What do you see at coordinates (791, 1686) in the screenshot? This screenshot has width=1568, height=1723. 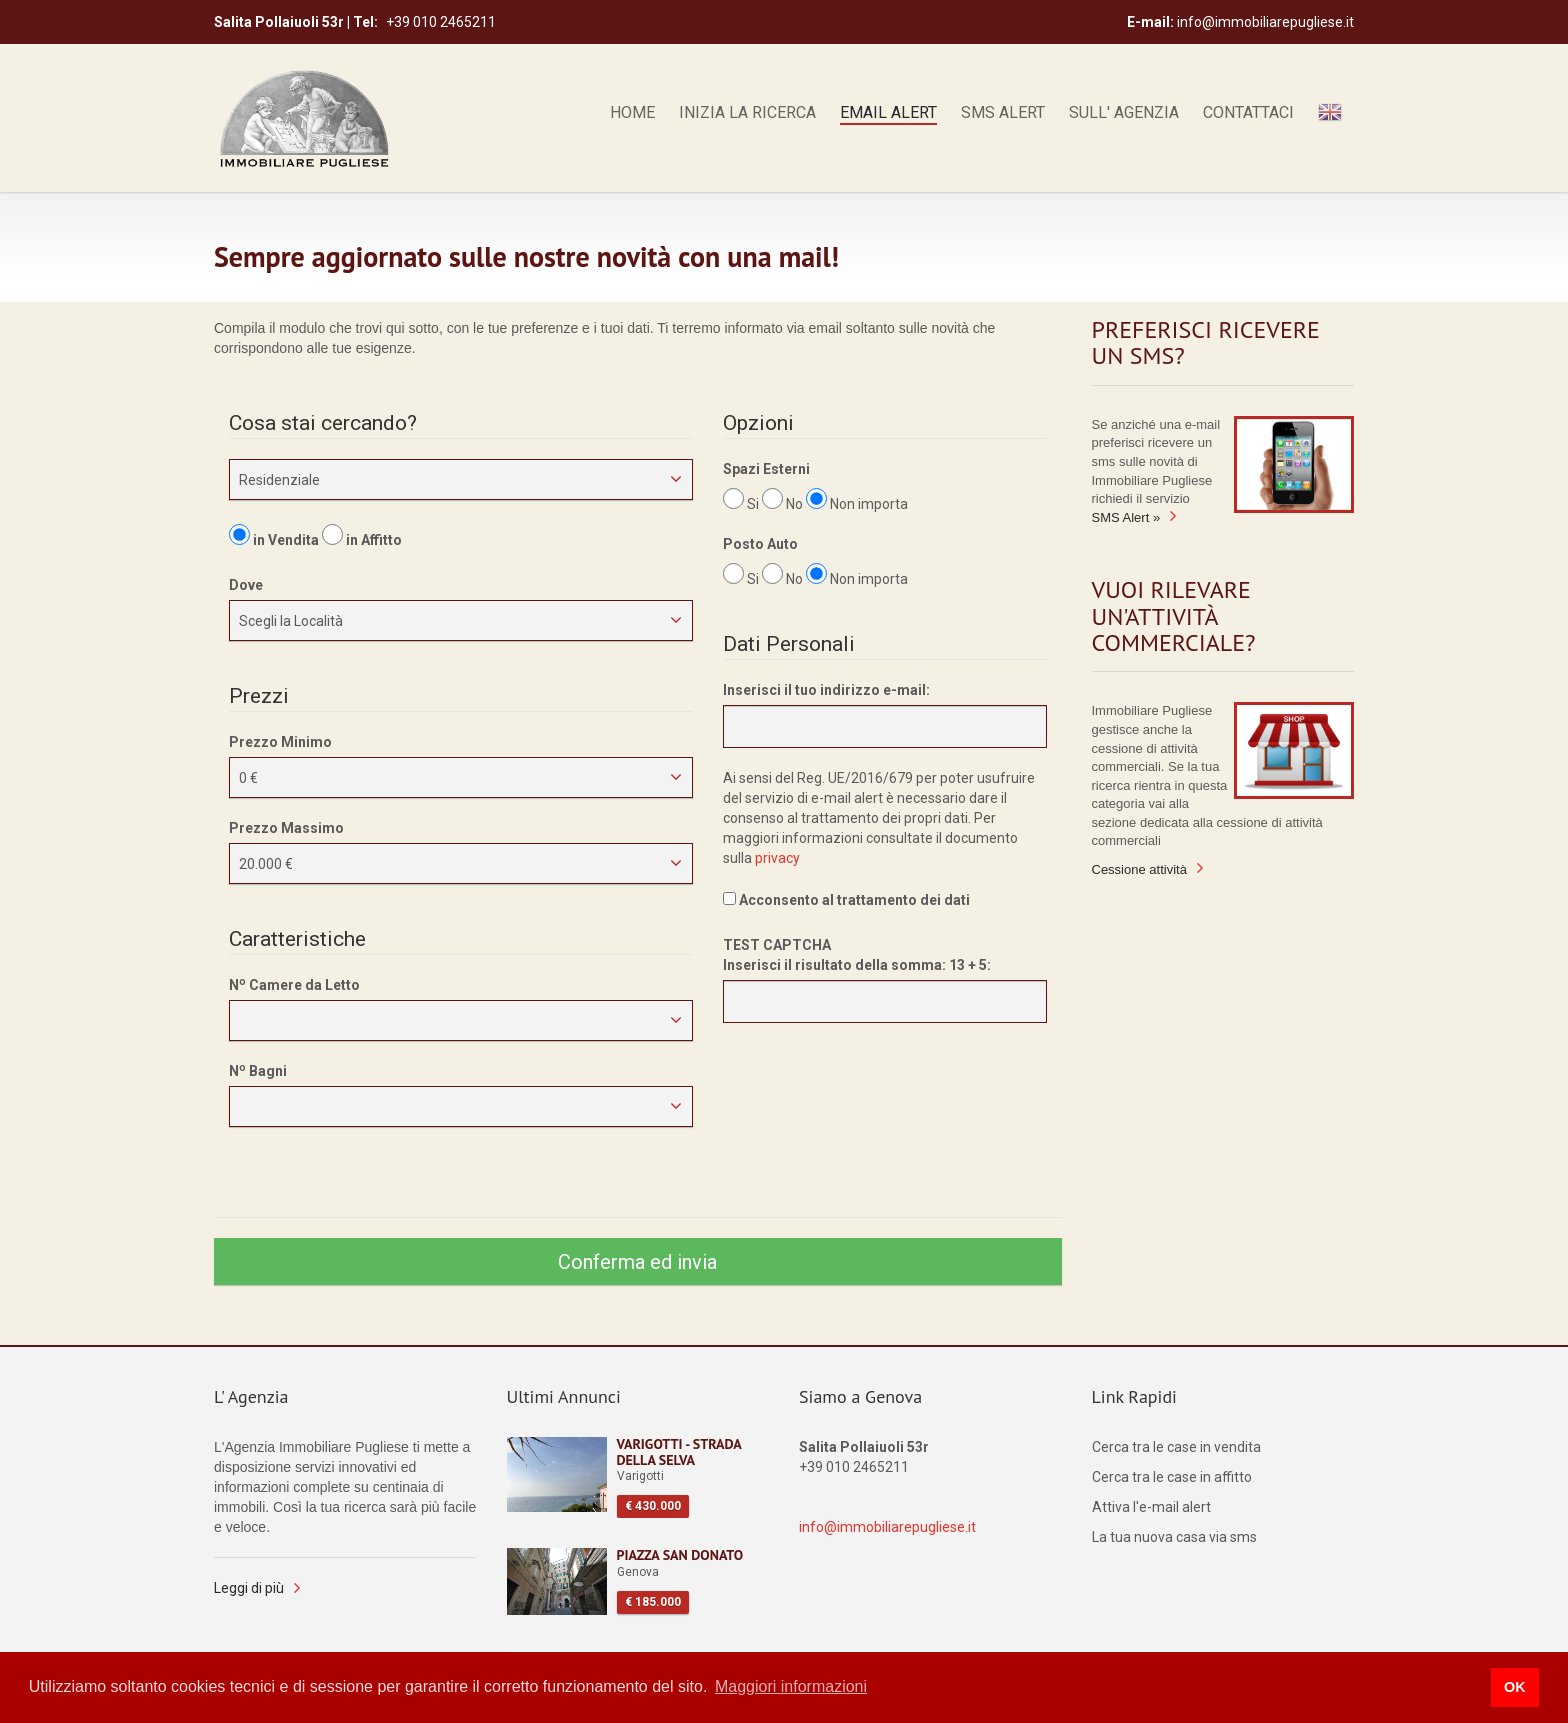 I see `Maggiori informazioni [button]` at bounding box center [791, 1686].